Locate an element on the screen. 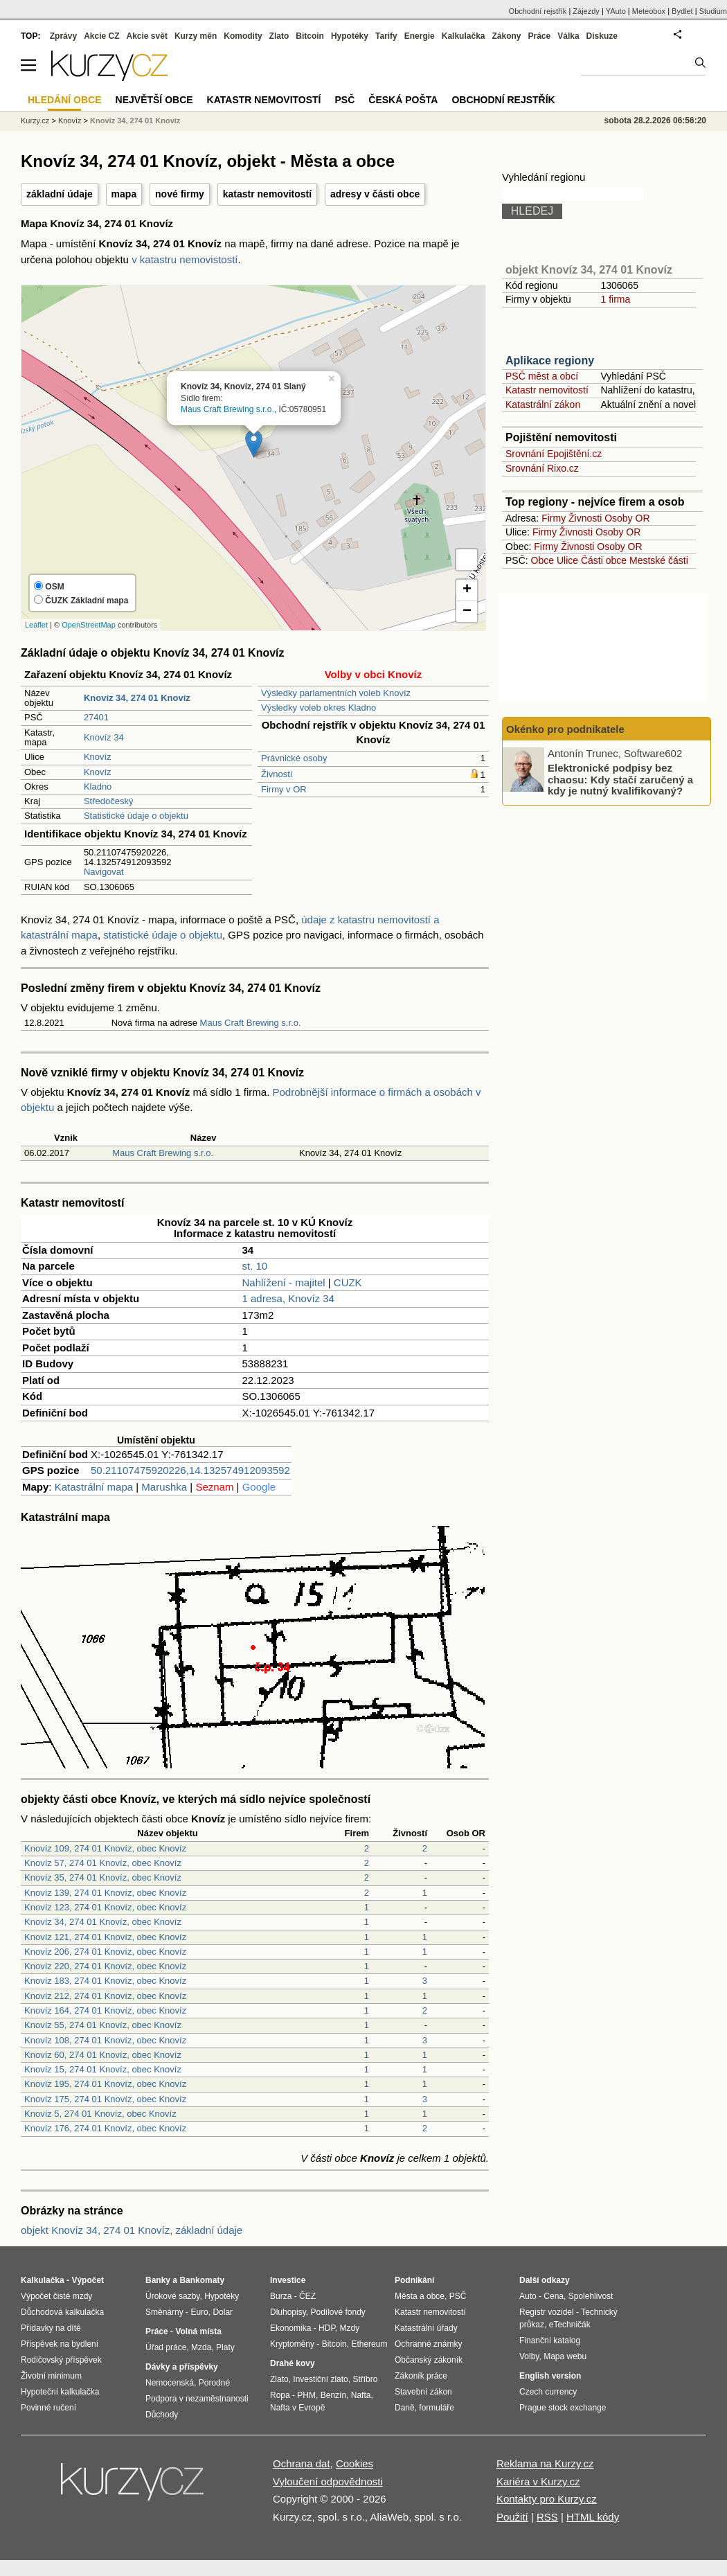  Mzdy is located at coordinates (350, 2328).